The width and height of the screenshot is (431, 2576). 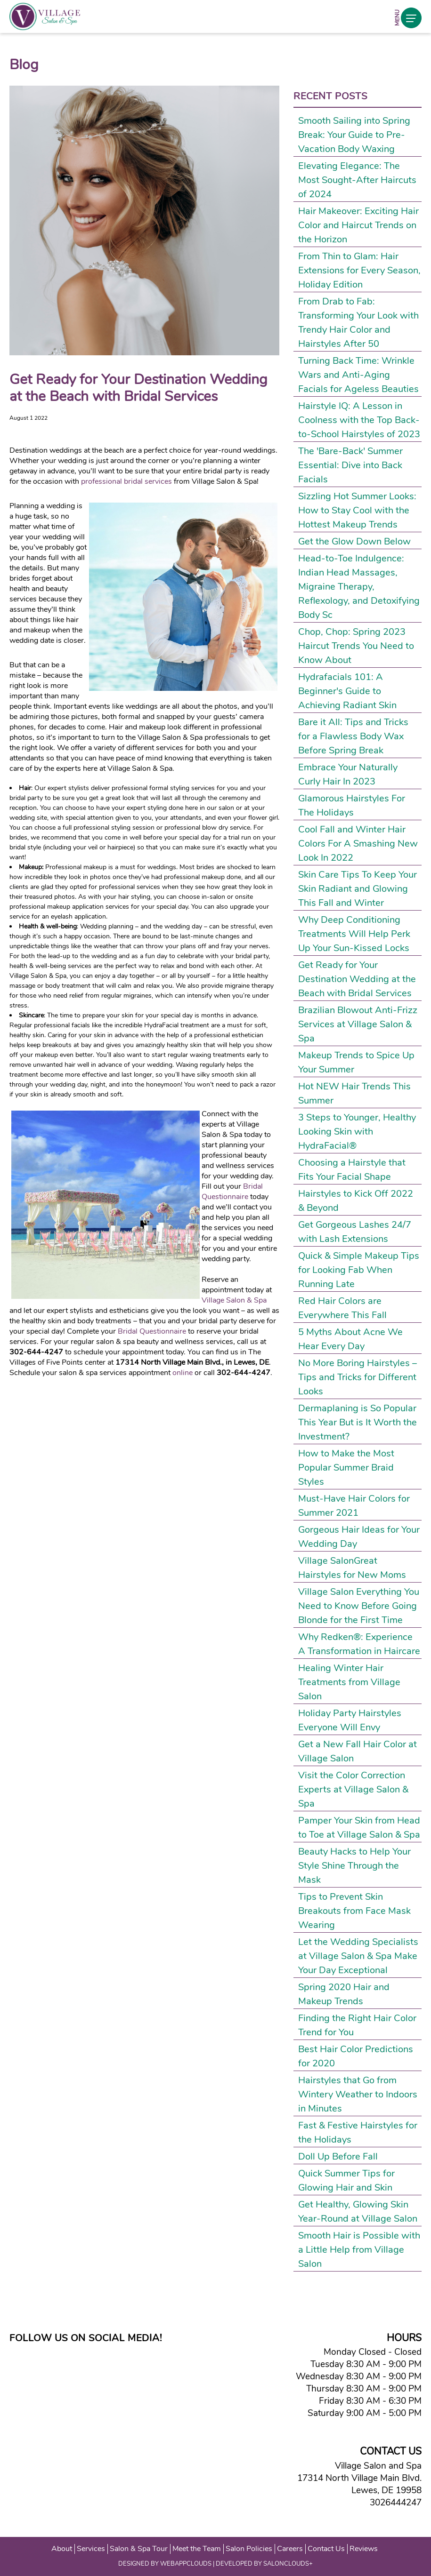 What do you see at coordinates (359, 420) in the screenshot?
I see `Hairstyle IQ: A Lesson in Coolness with the Top Back-to-School Hairstyles of 2023` at bounding box center [359, 420].